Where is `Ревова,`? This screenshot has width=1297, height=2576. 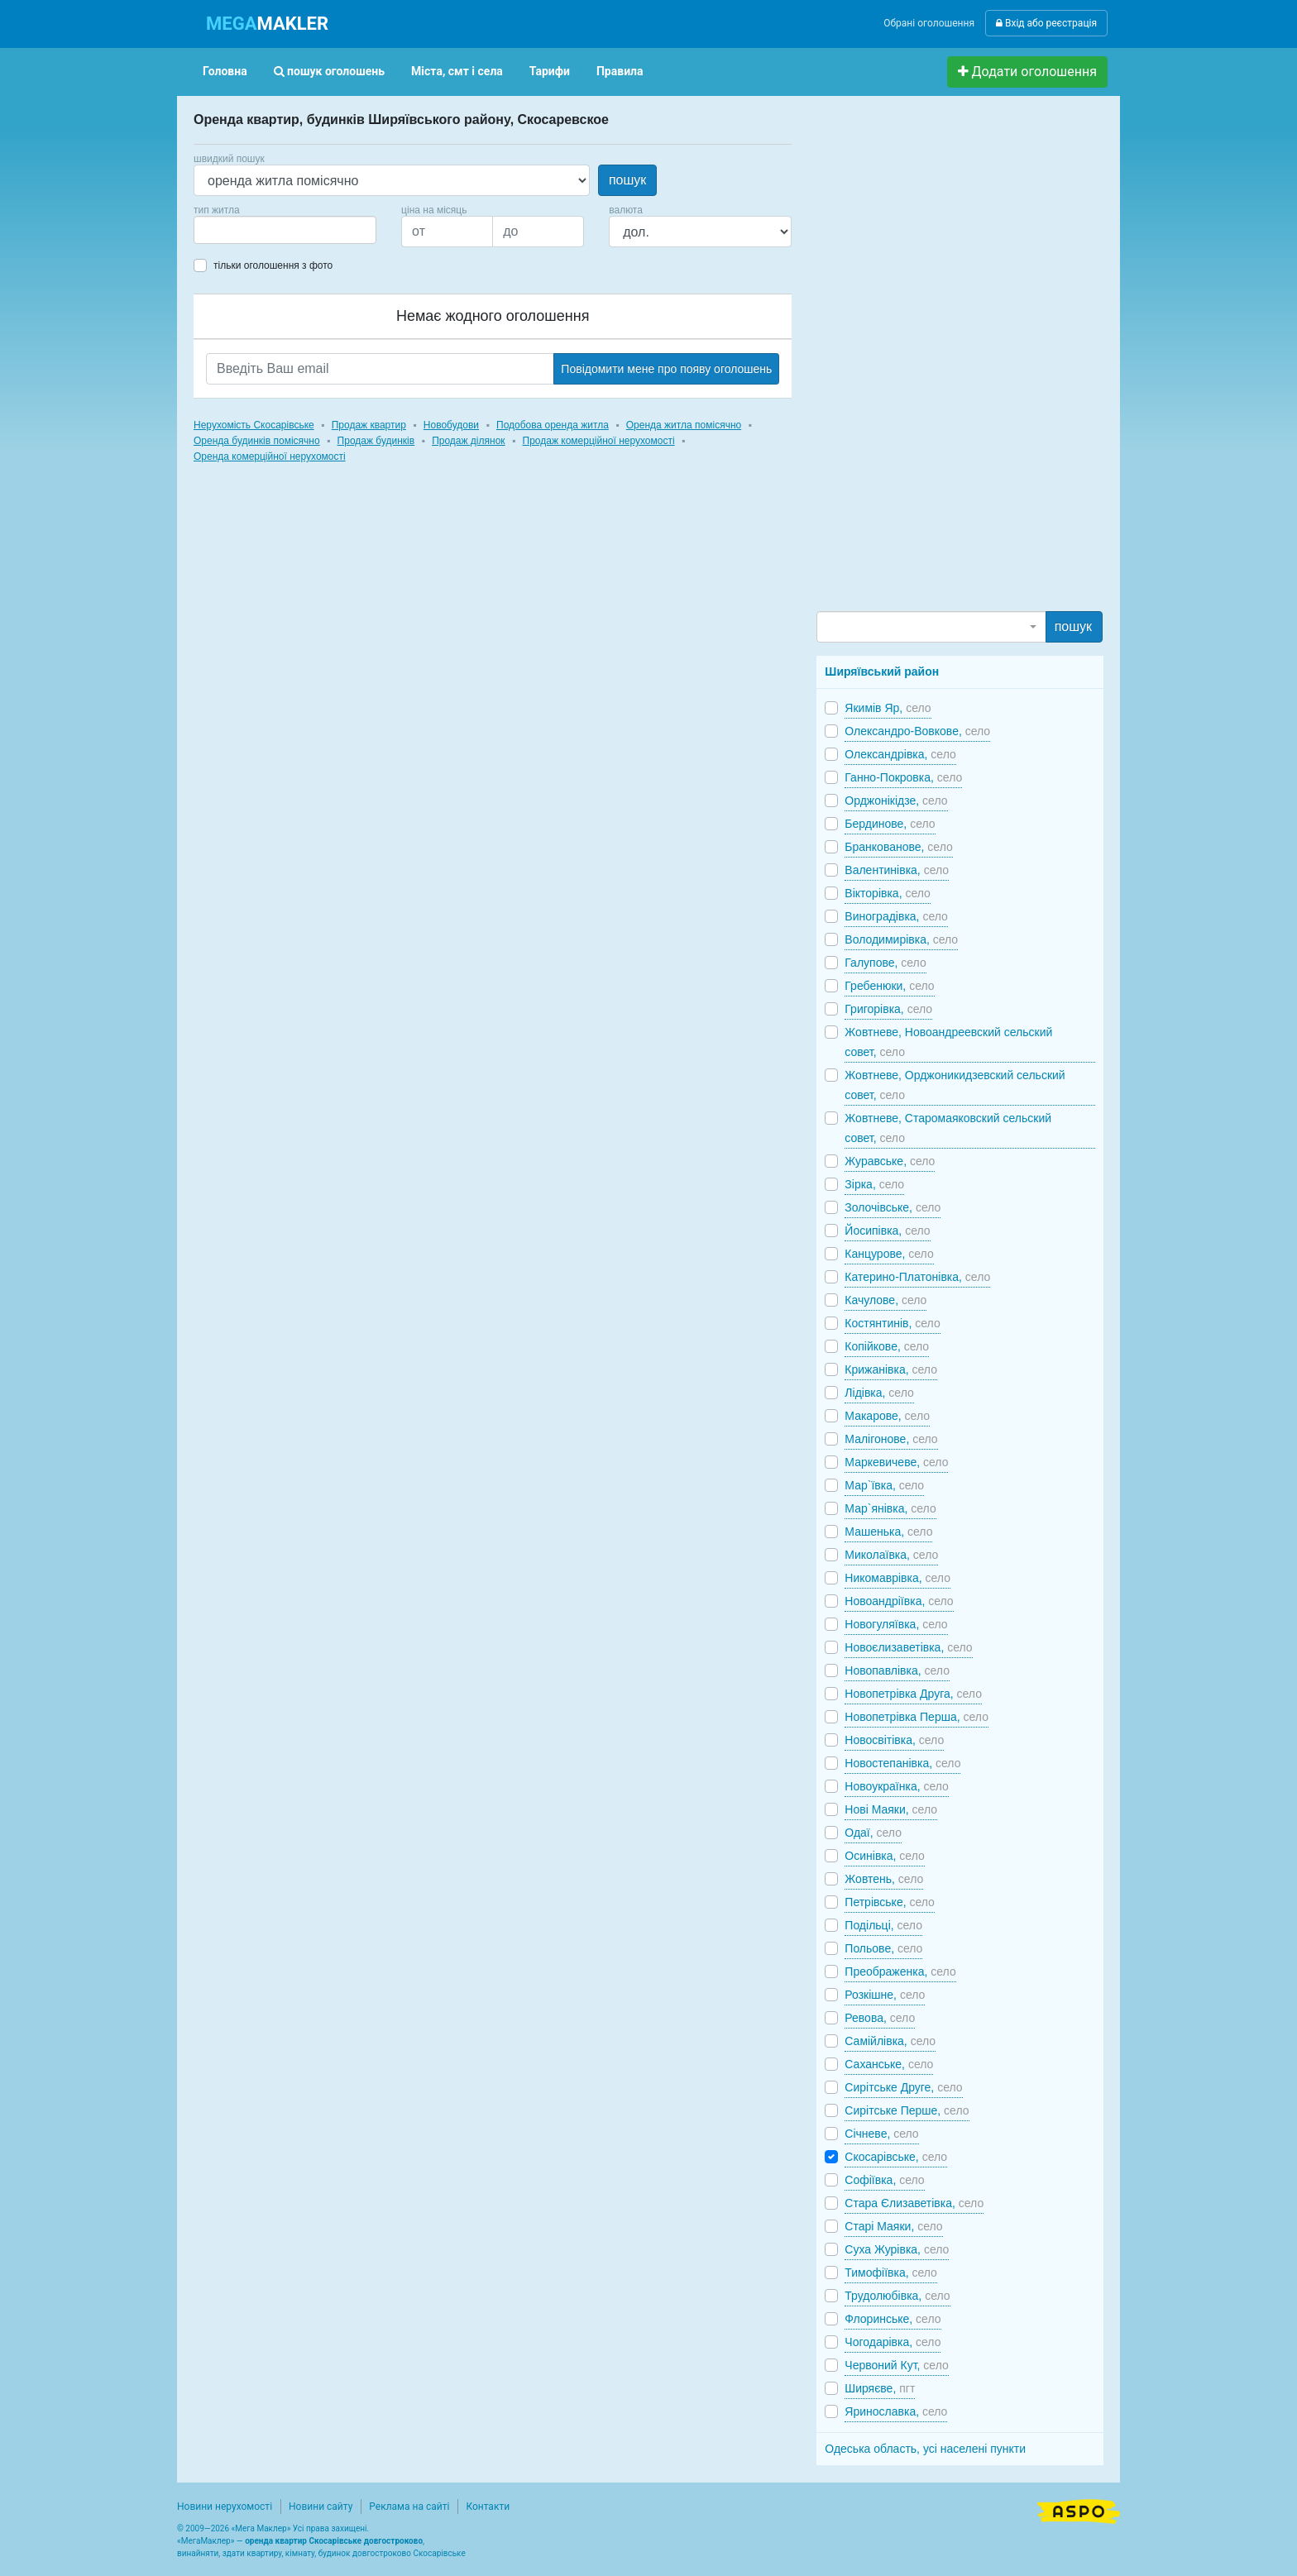
Ревова, is located at coordinates (880, 2017).